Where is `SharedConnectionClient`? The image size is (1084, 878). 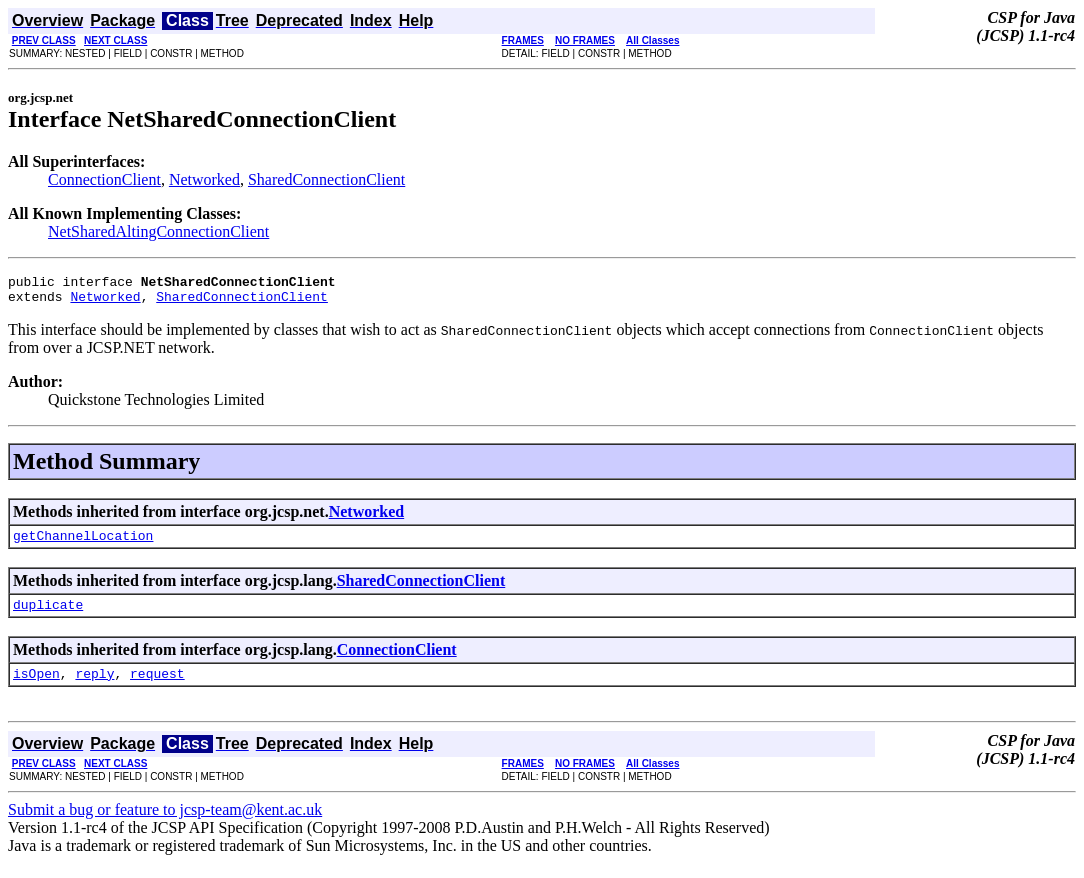
SharedConnectionClient is located at coordinates (326, 179).